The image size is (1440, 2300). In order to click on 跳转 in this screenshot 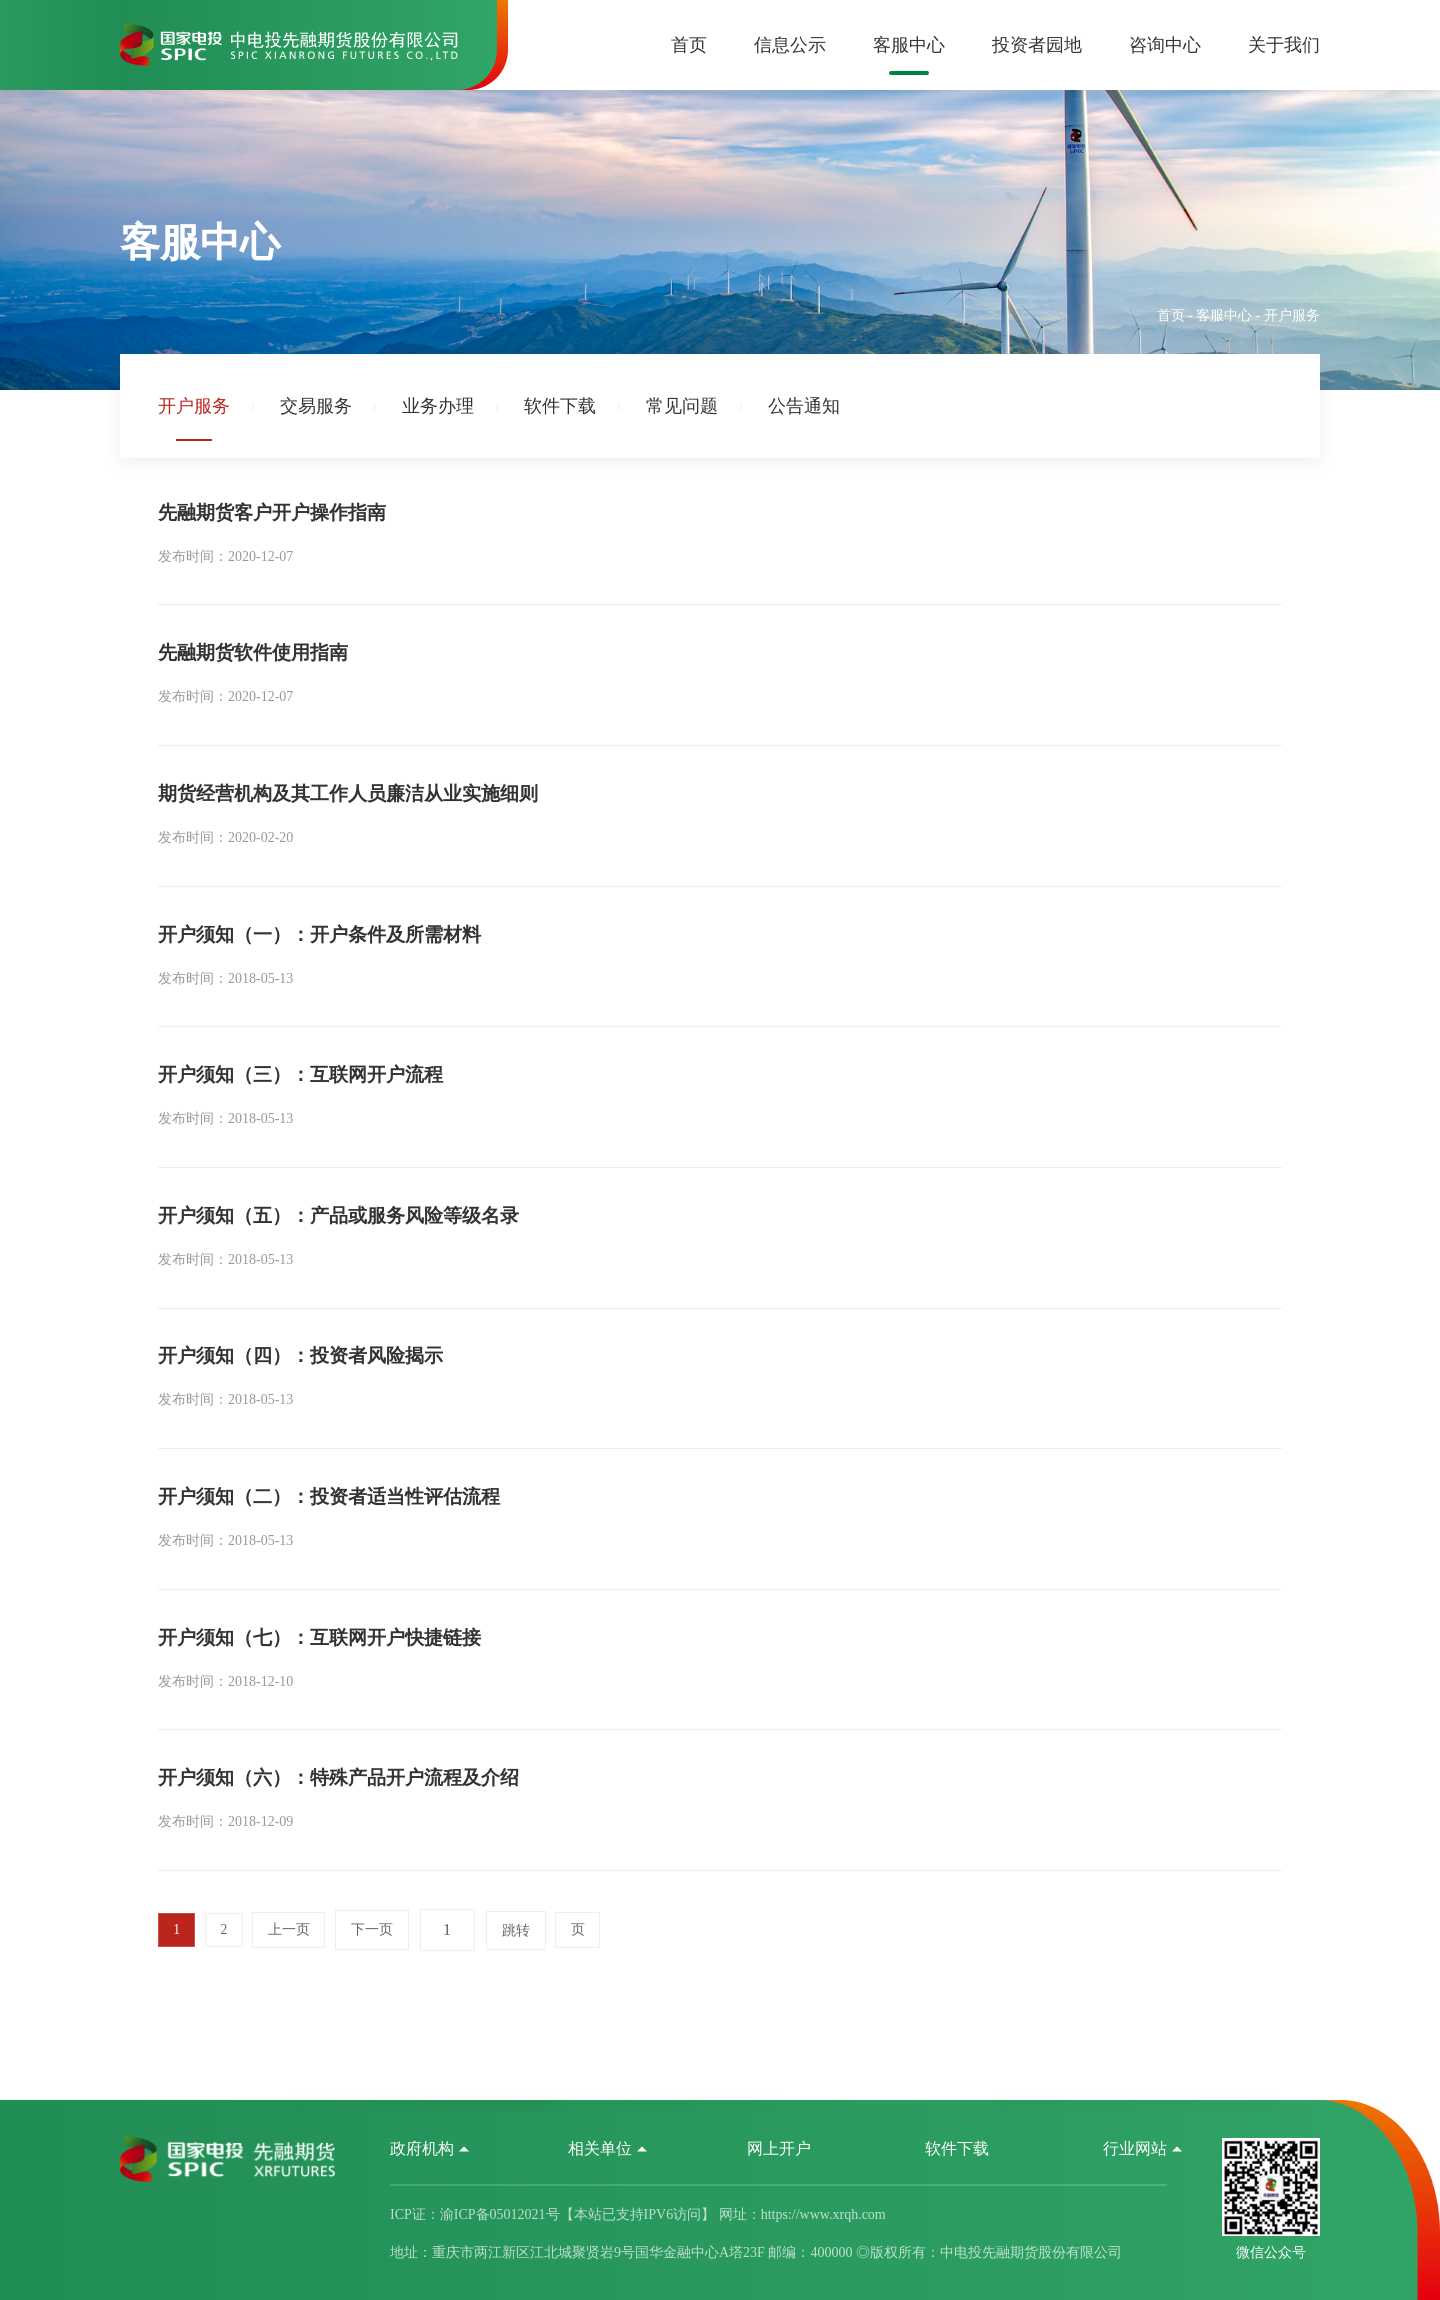, I will do `click(524, 2044)`.